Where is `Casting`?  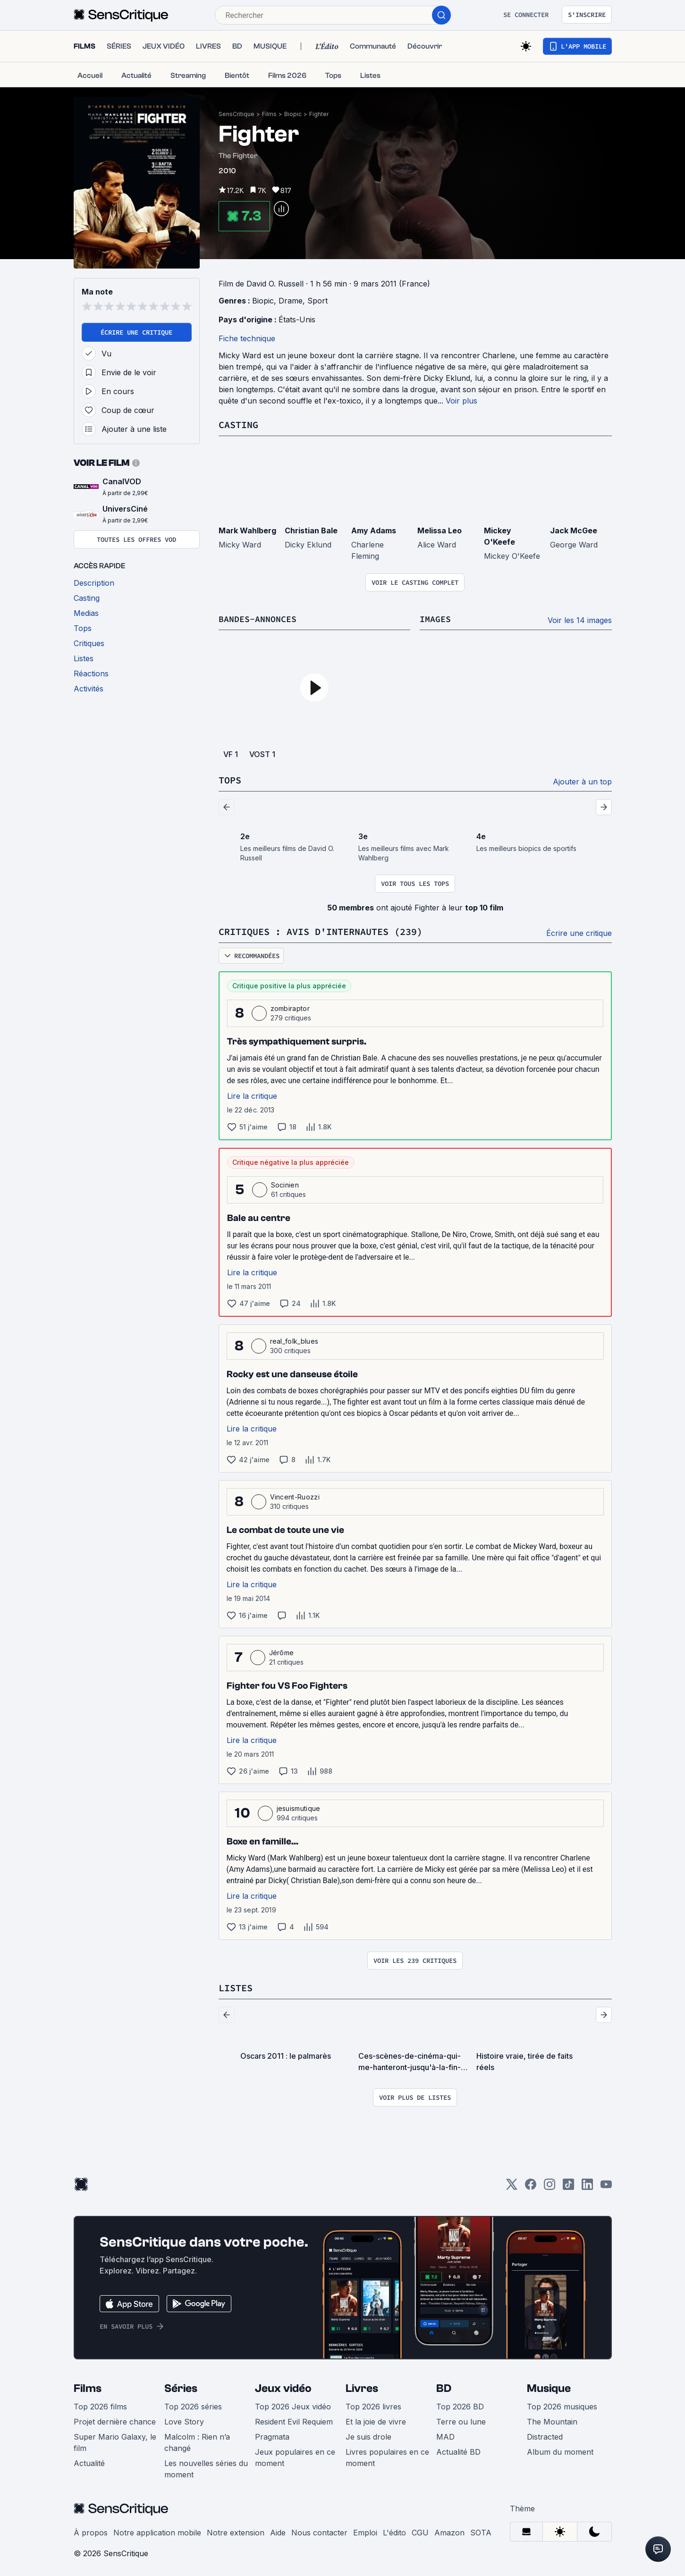 Casting is located at coordinates (238, 424).